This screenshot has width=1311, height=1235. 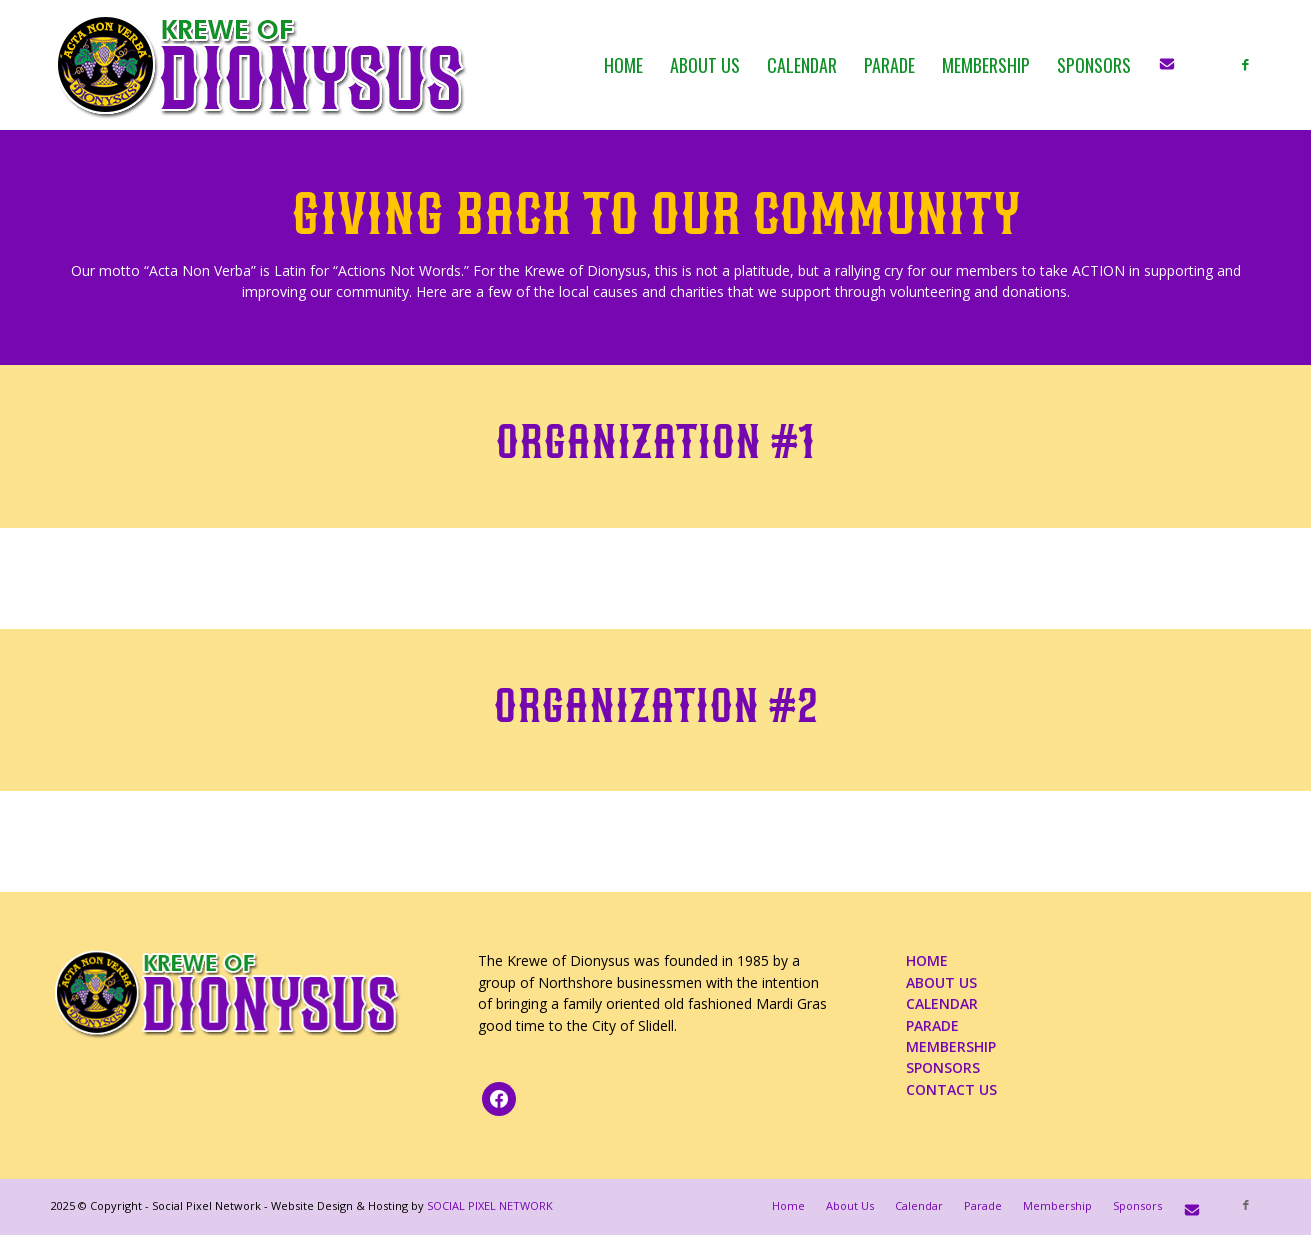 What do you see at coordinates (1246, 64) in the screenshot?
I see `[Link to Facebook]` at bounding box center [1246, 64].